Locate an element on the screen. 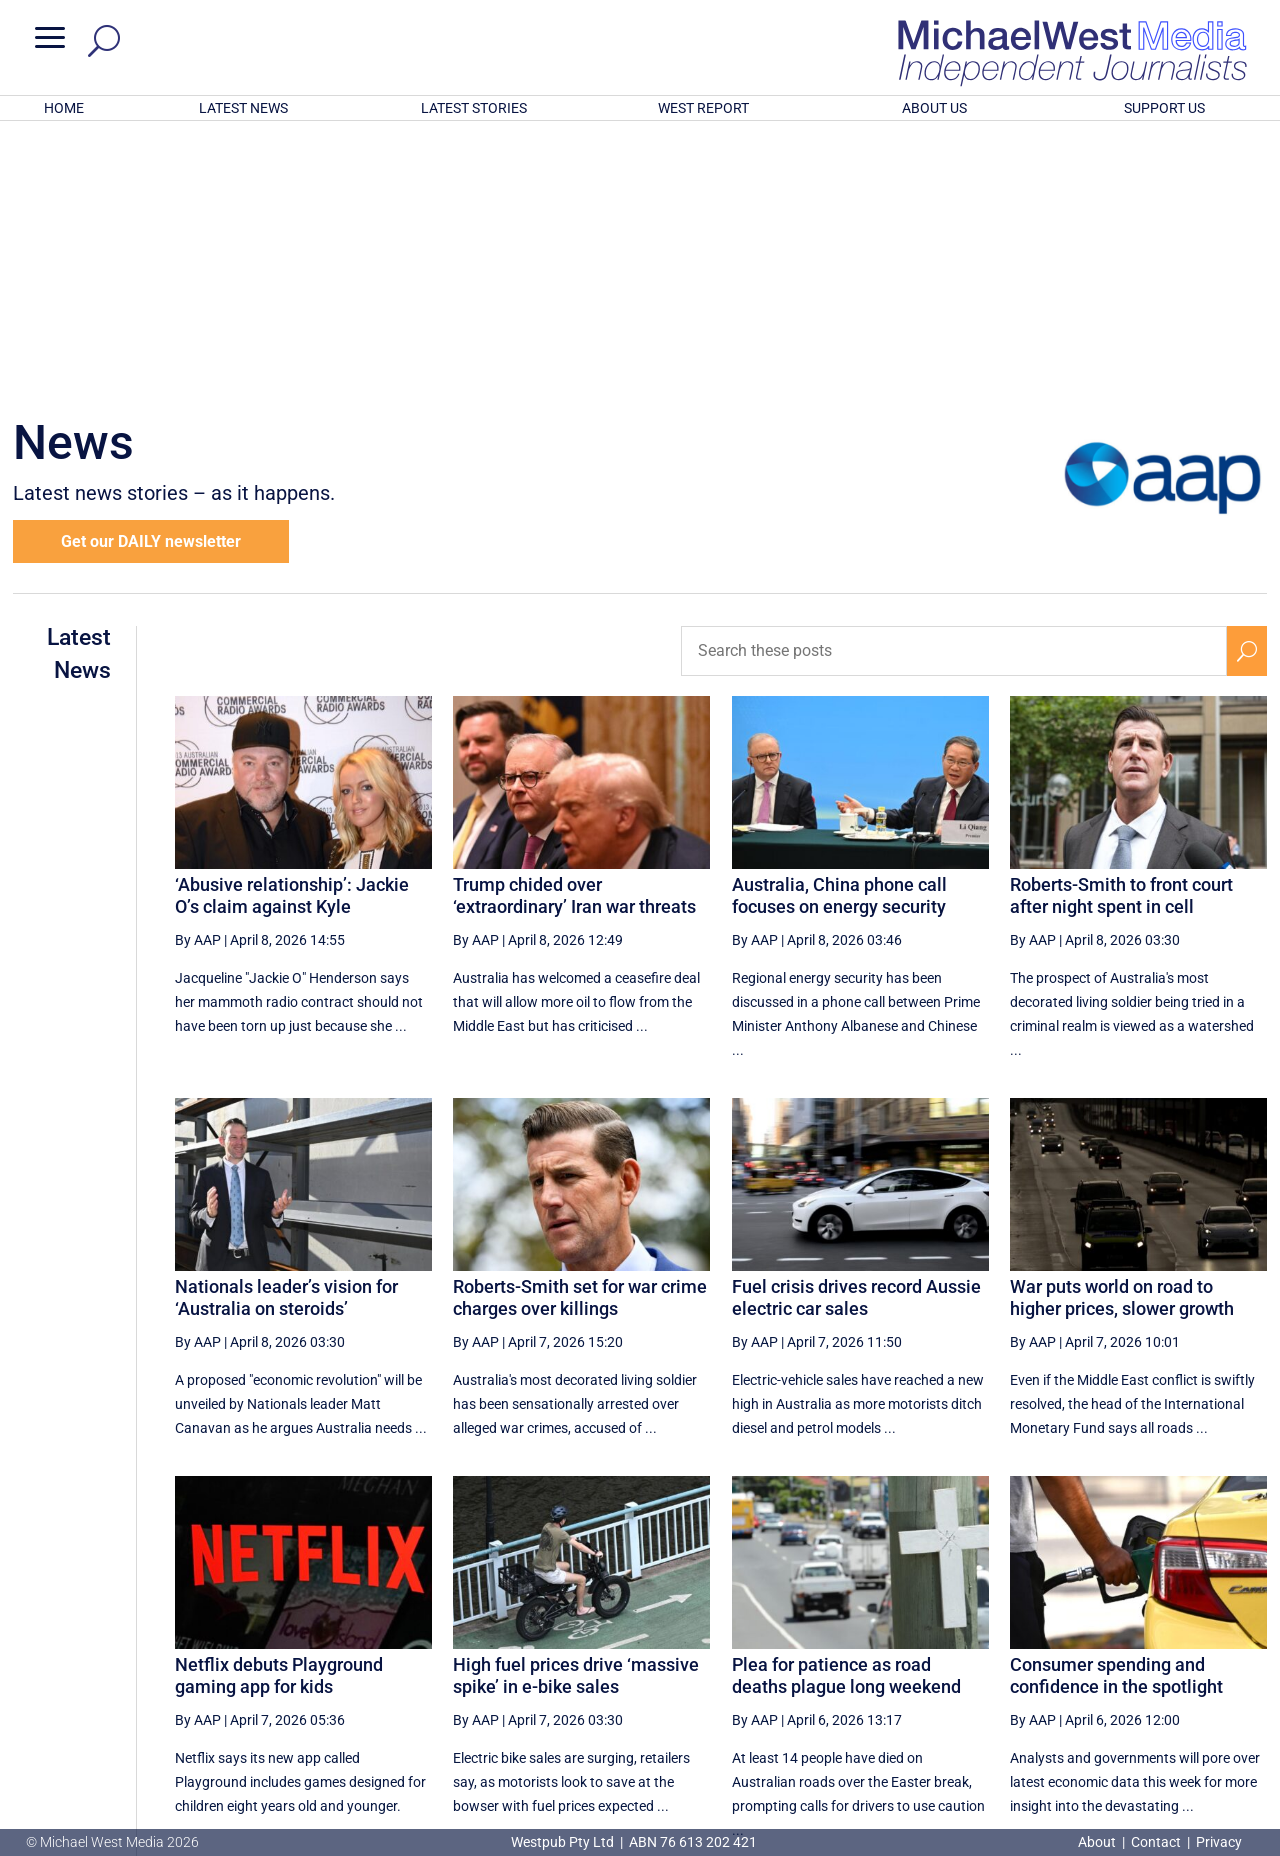 The width and height of the screenshot is (1280, 1856). 17 [Page 17] is located at coordinates (1104, 1656).